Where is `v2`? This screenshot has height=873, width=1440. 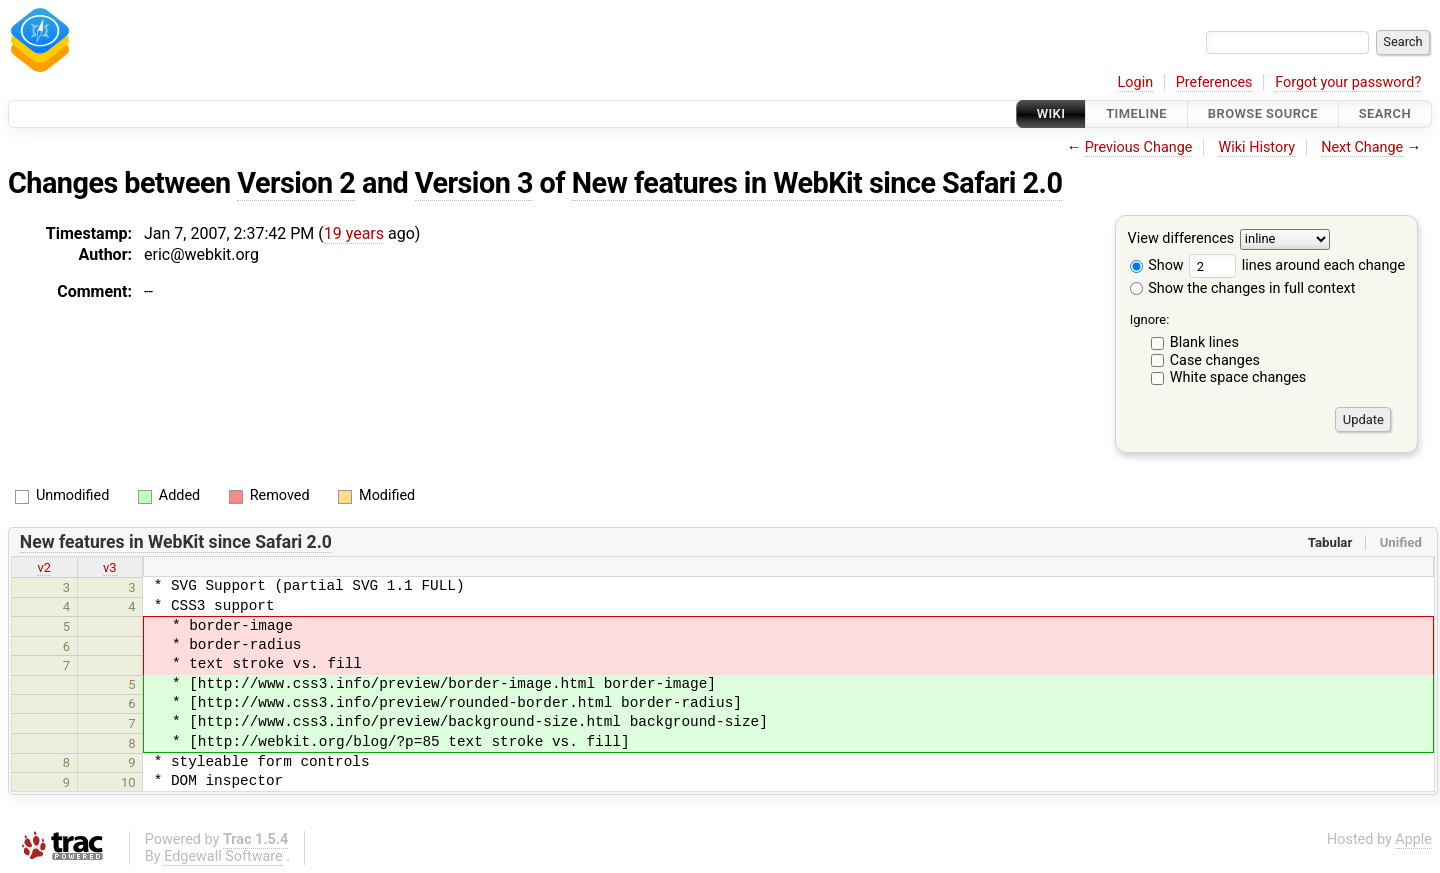 v2 is located at coordinates (44, 567).